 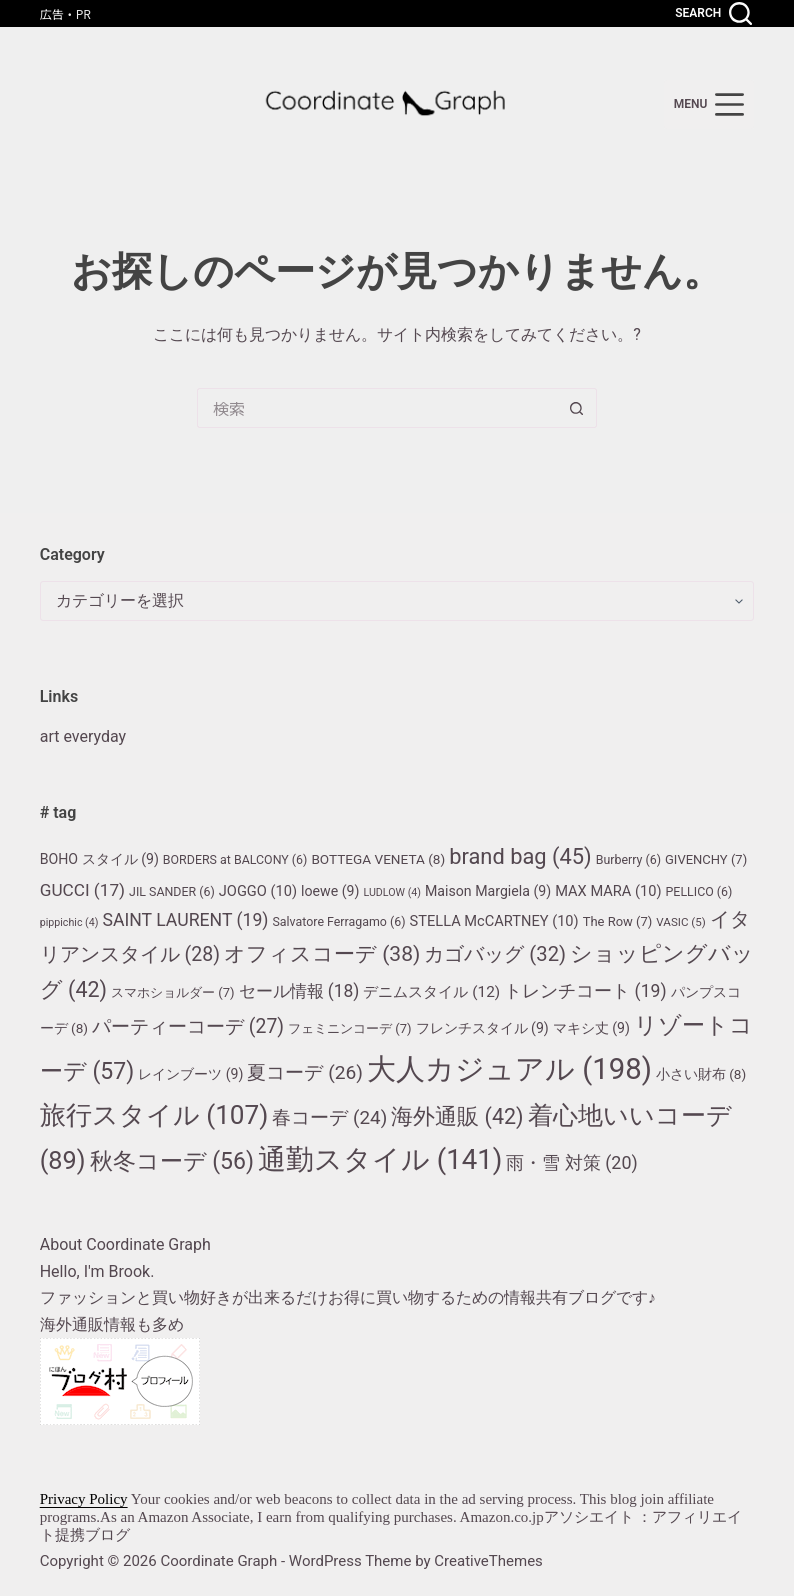 What do you see at coordinates (699, 891) in the screenshot?
I see `PELLICO [PELLICO (6個の項目)]` at bounding box center [699, 891].